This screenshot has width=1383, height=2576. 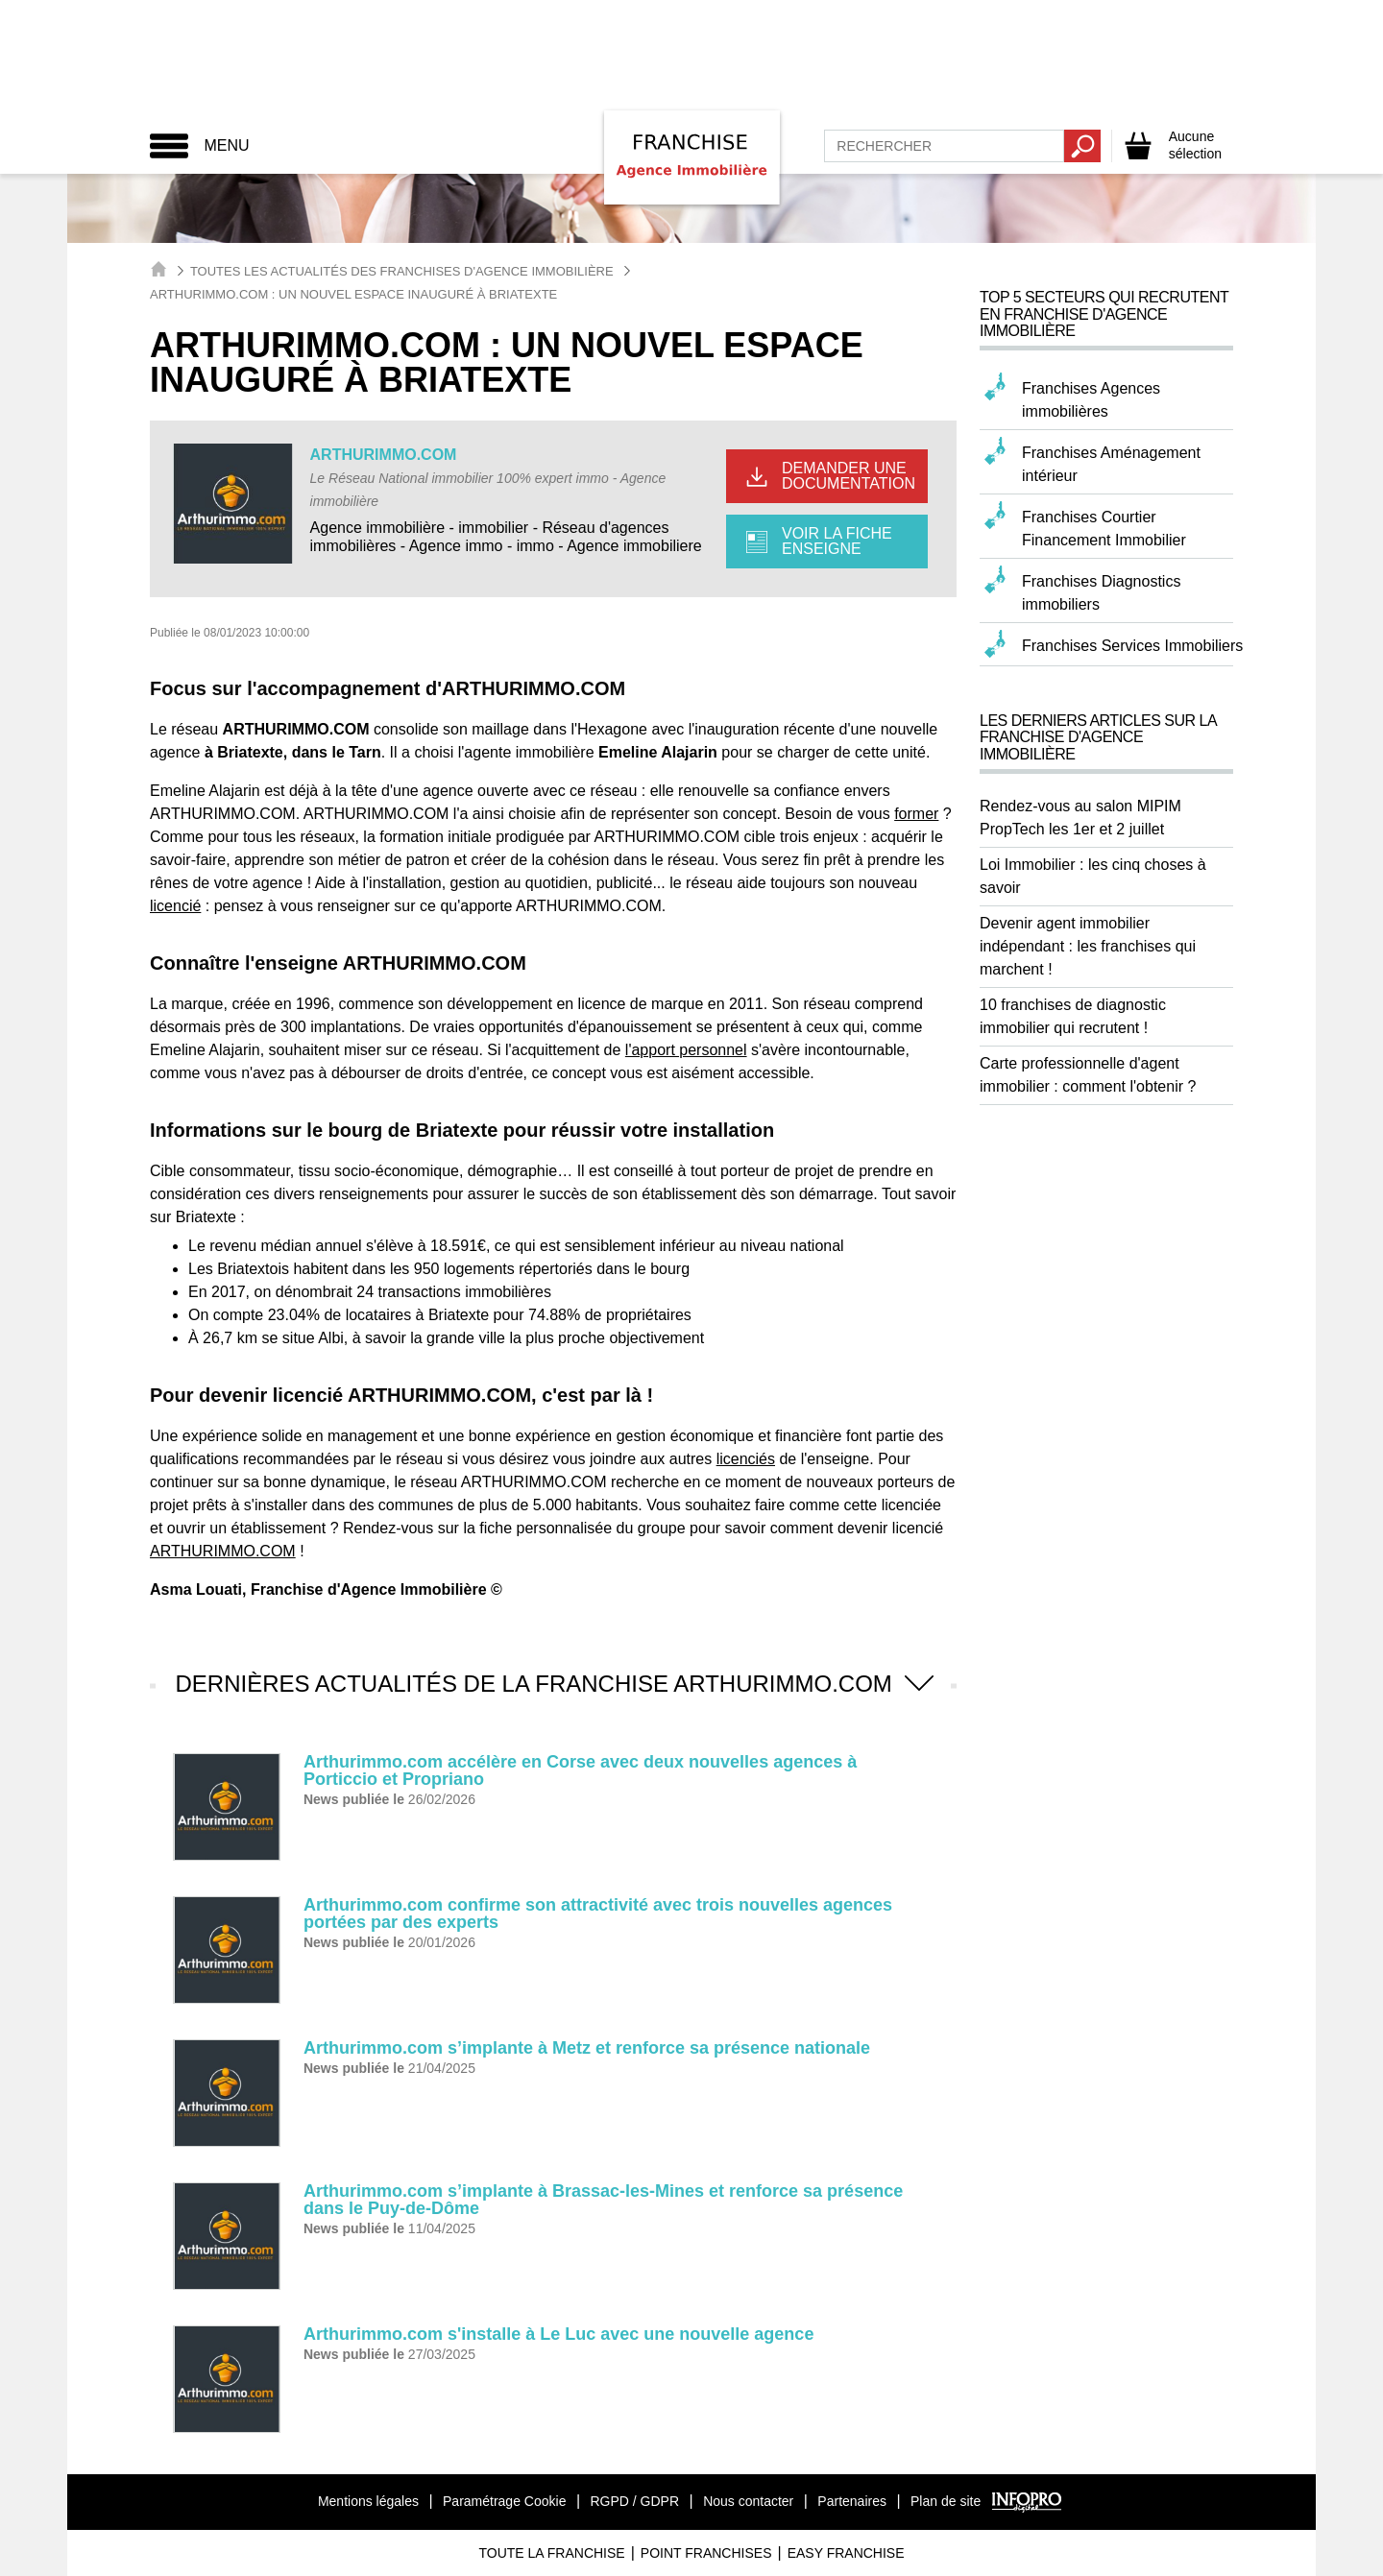 What do you see at coordinates (945, 2501) in the screenshot?
I see `Plan de site` at bounding box center [945, 2501].